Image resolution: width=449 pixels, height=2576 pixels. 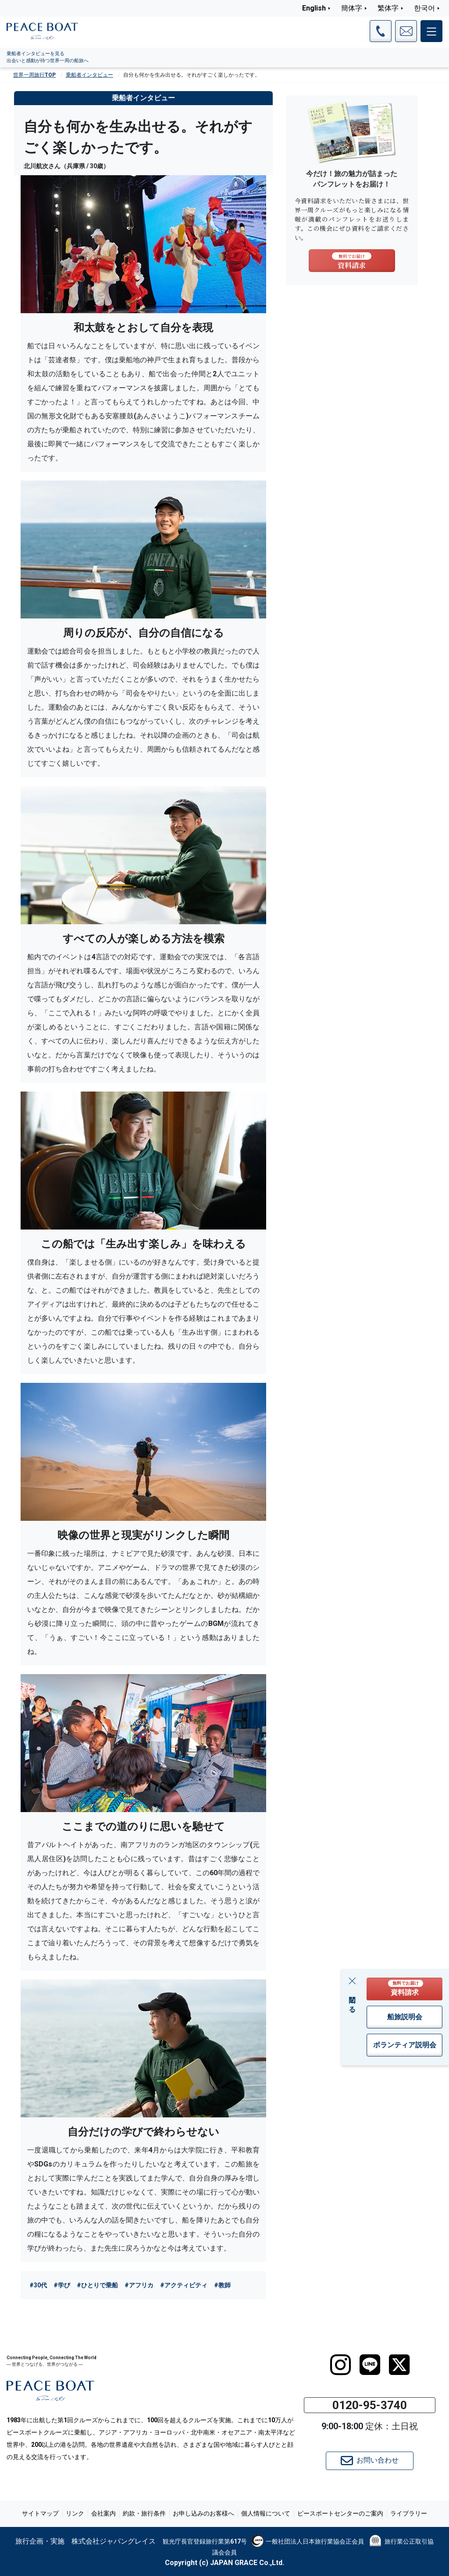 What do you see at coordinates (97, 2285) in the screenshot?
I see `#ひとりで乗船` at bounding box center [97, 2285].